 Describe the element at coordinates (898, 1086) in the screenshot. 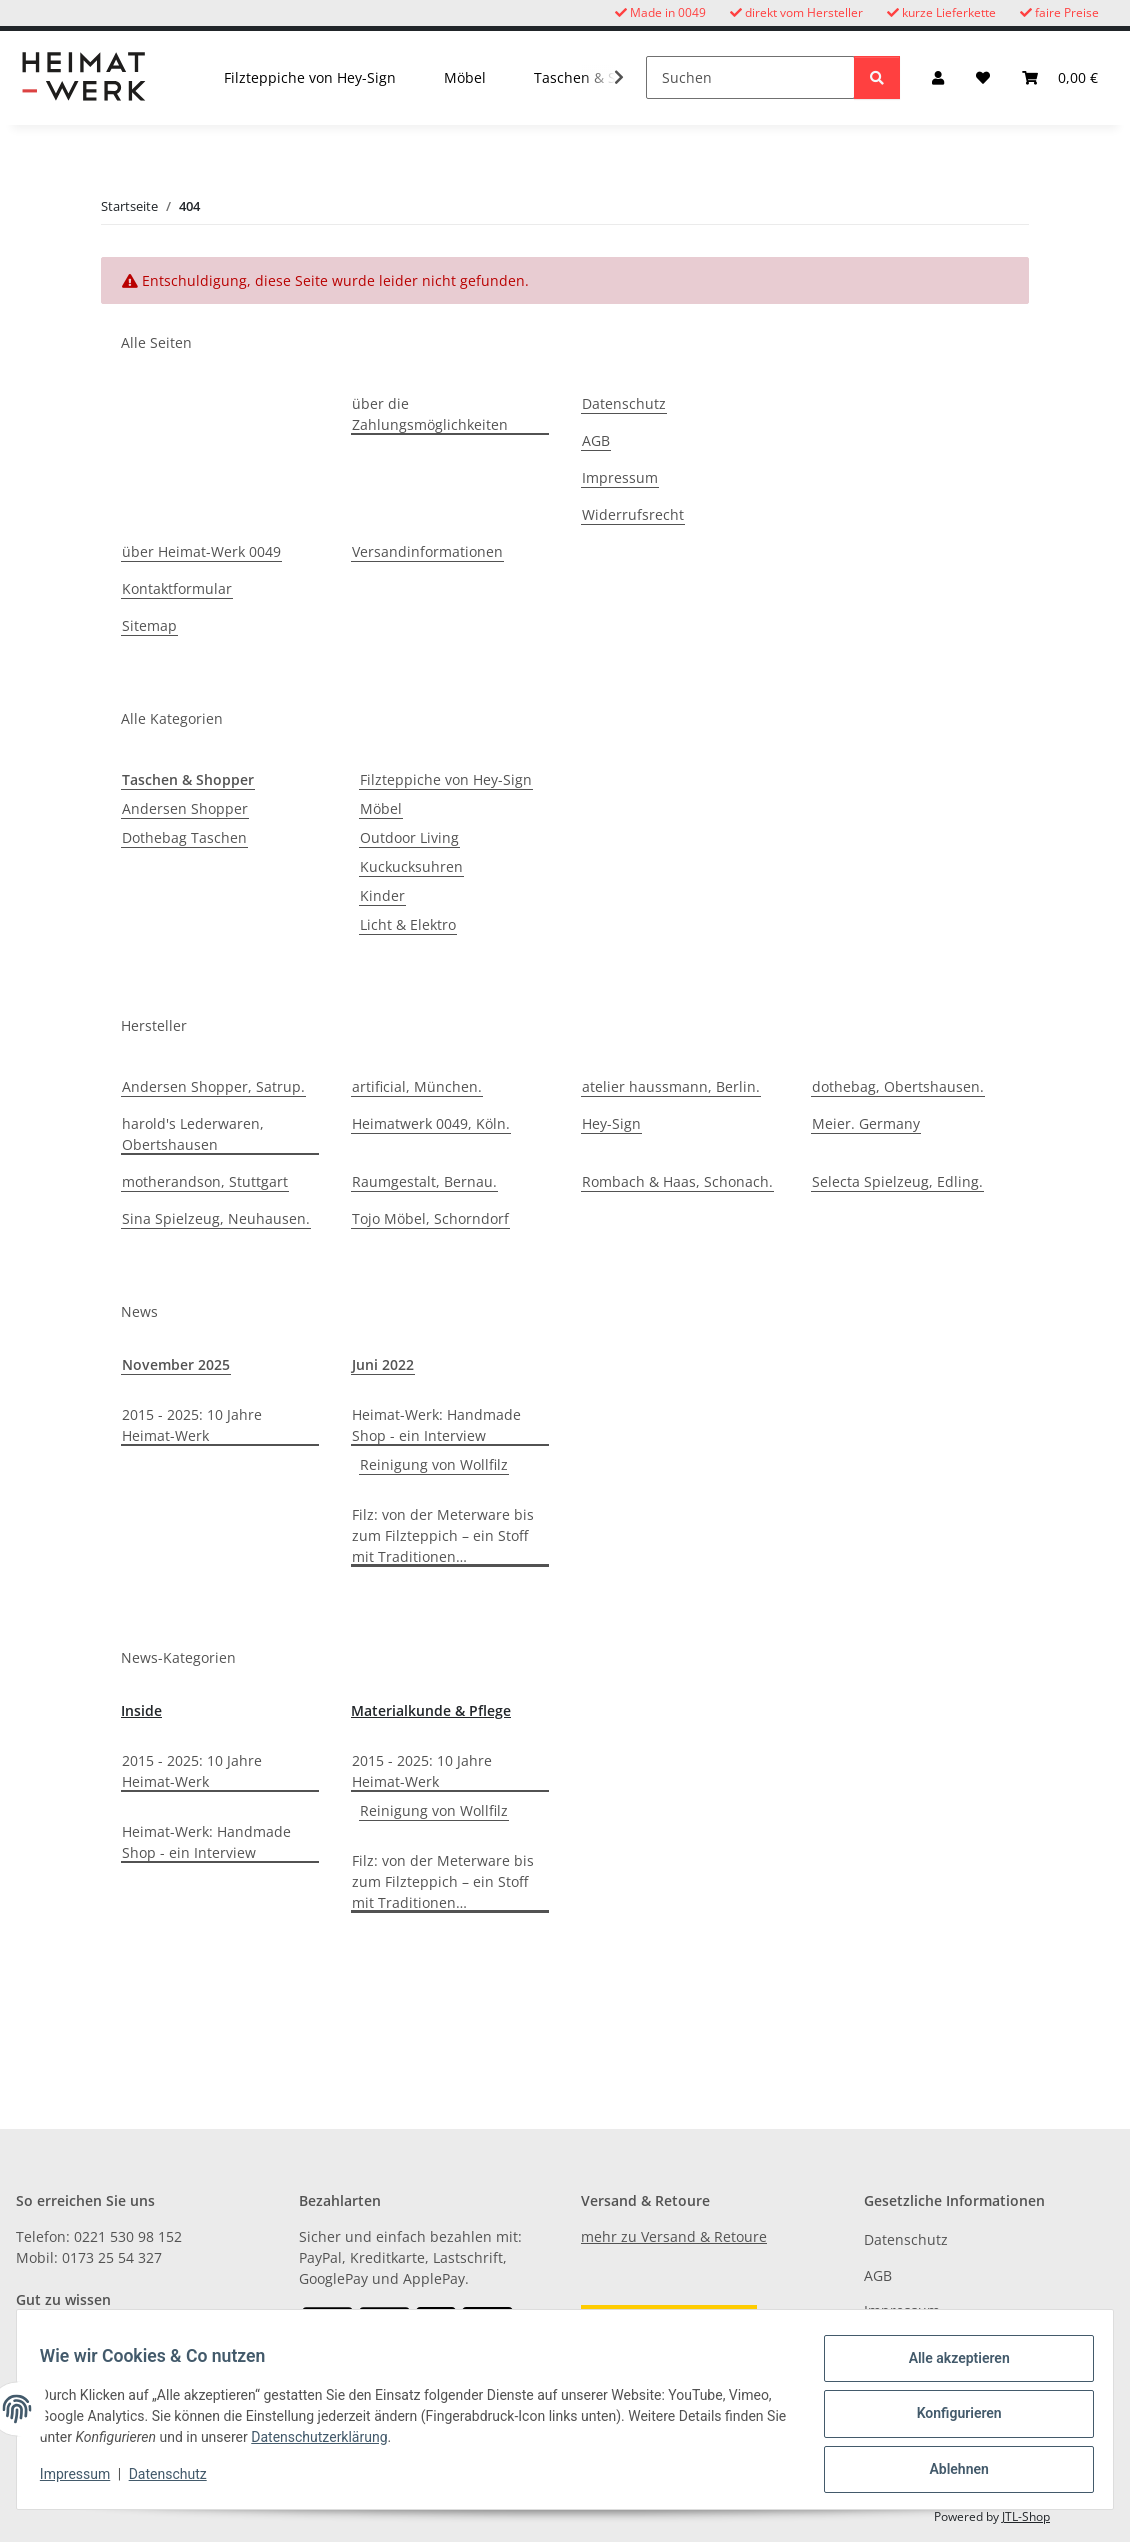

I see `dothebag, Obertshausen.` at that location.